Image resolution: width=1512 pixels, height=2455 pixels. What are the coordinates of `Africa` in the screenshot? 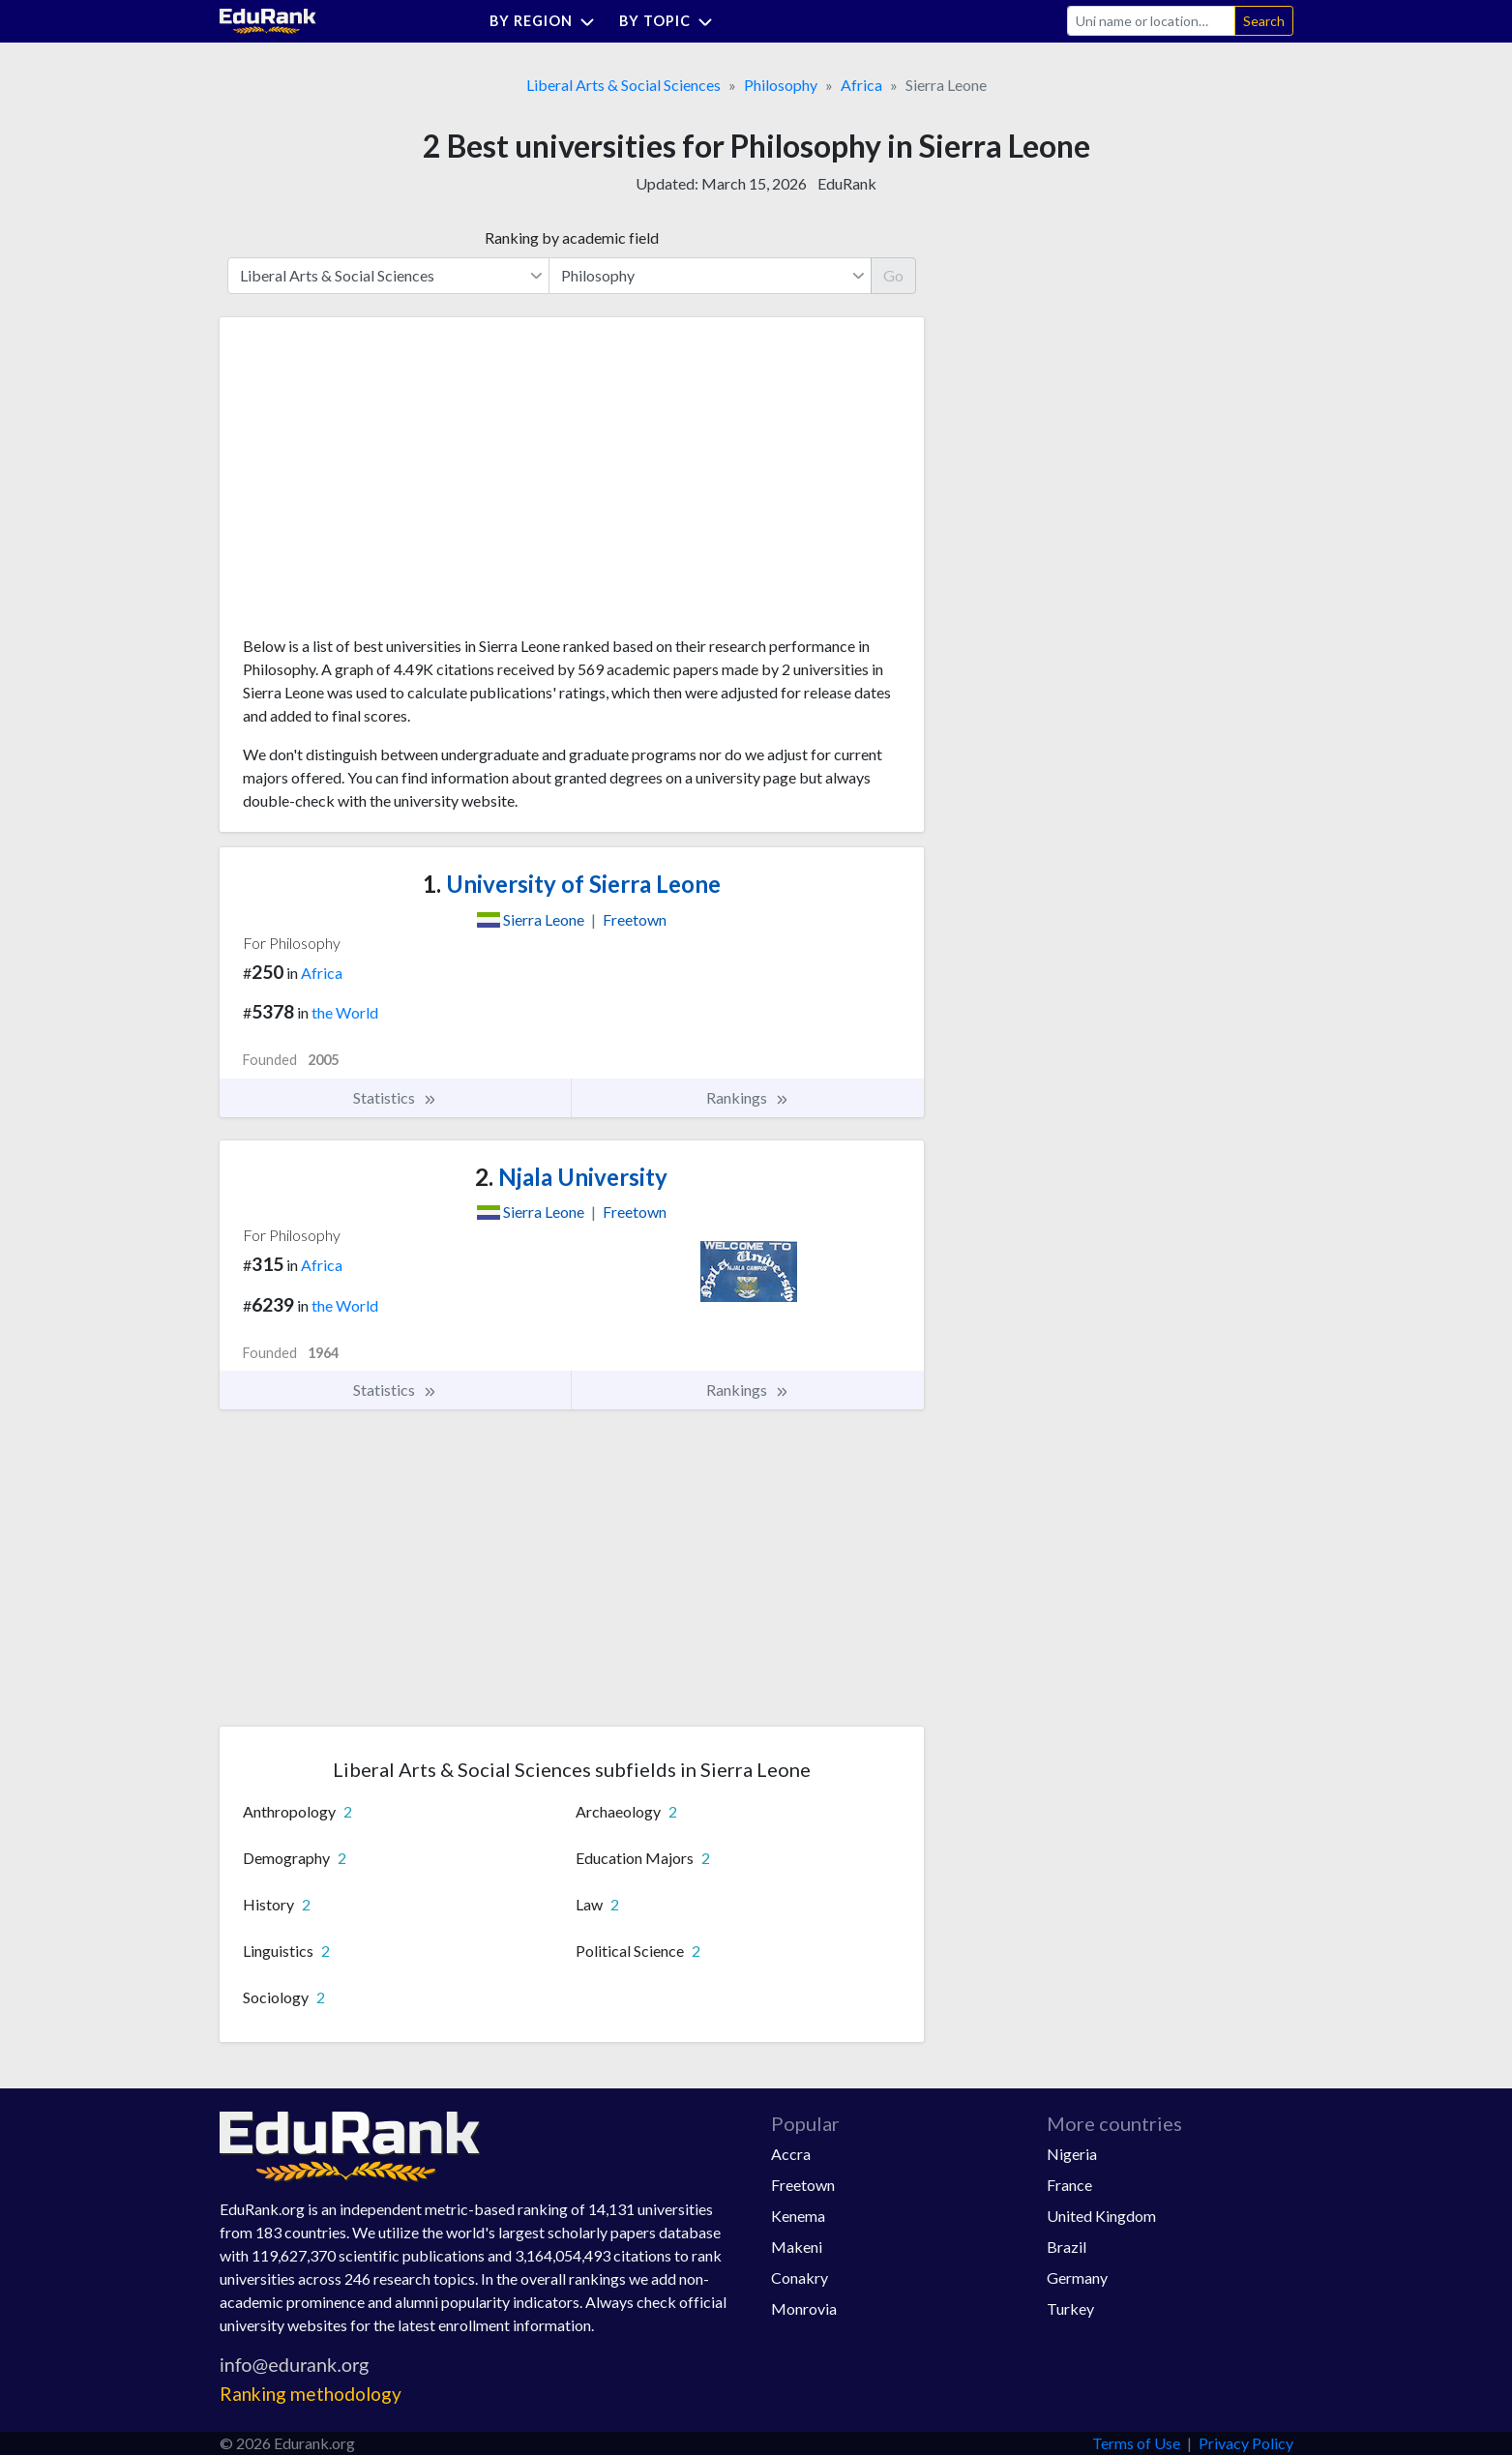 It's located at (861, 84).